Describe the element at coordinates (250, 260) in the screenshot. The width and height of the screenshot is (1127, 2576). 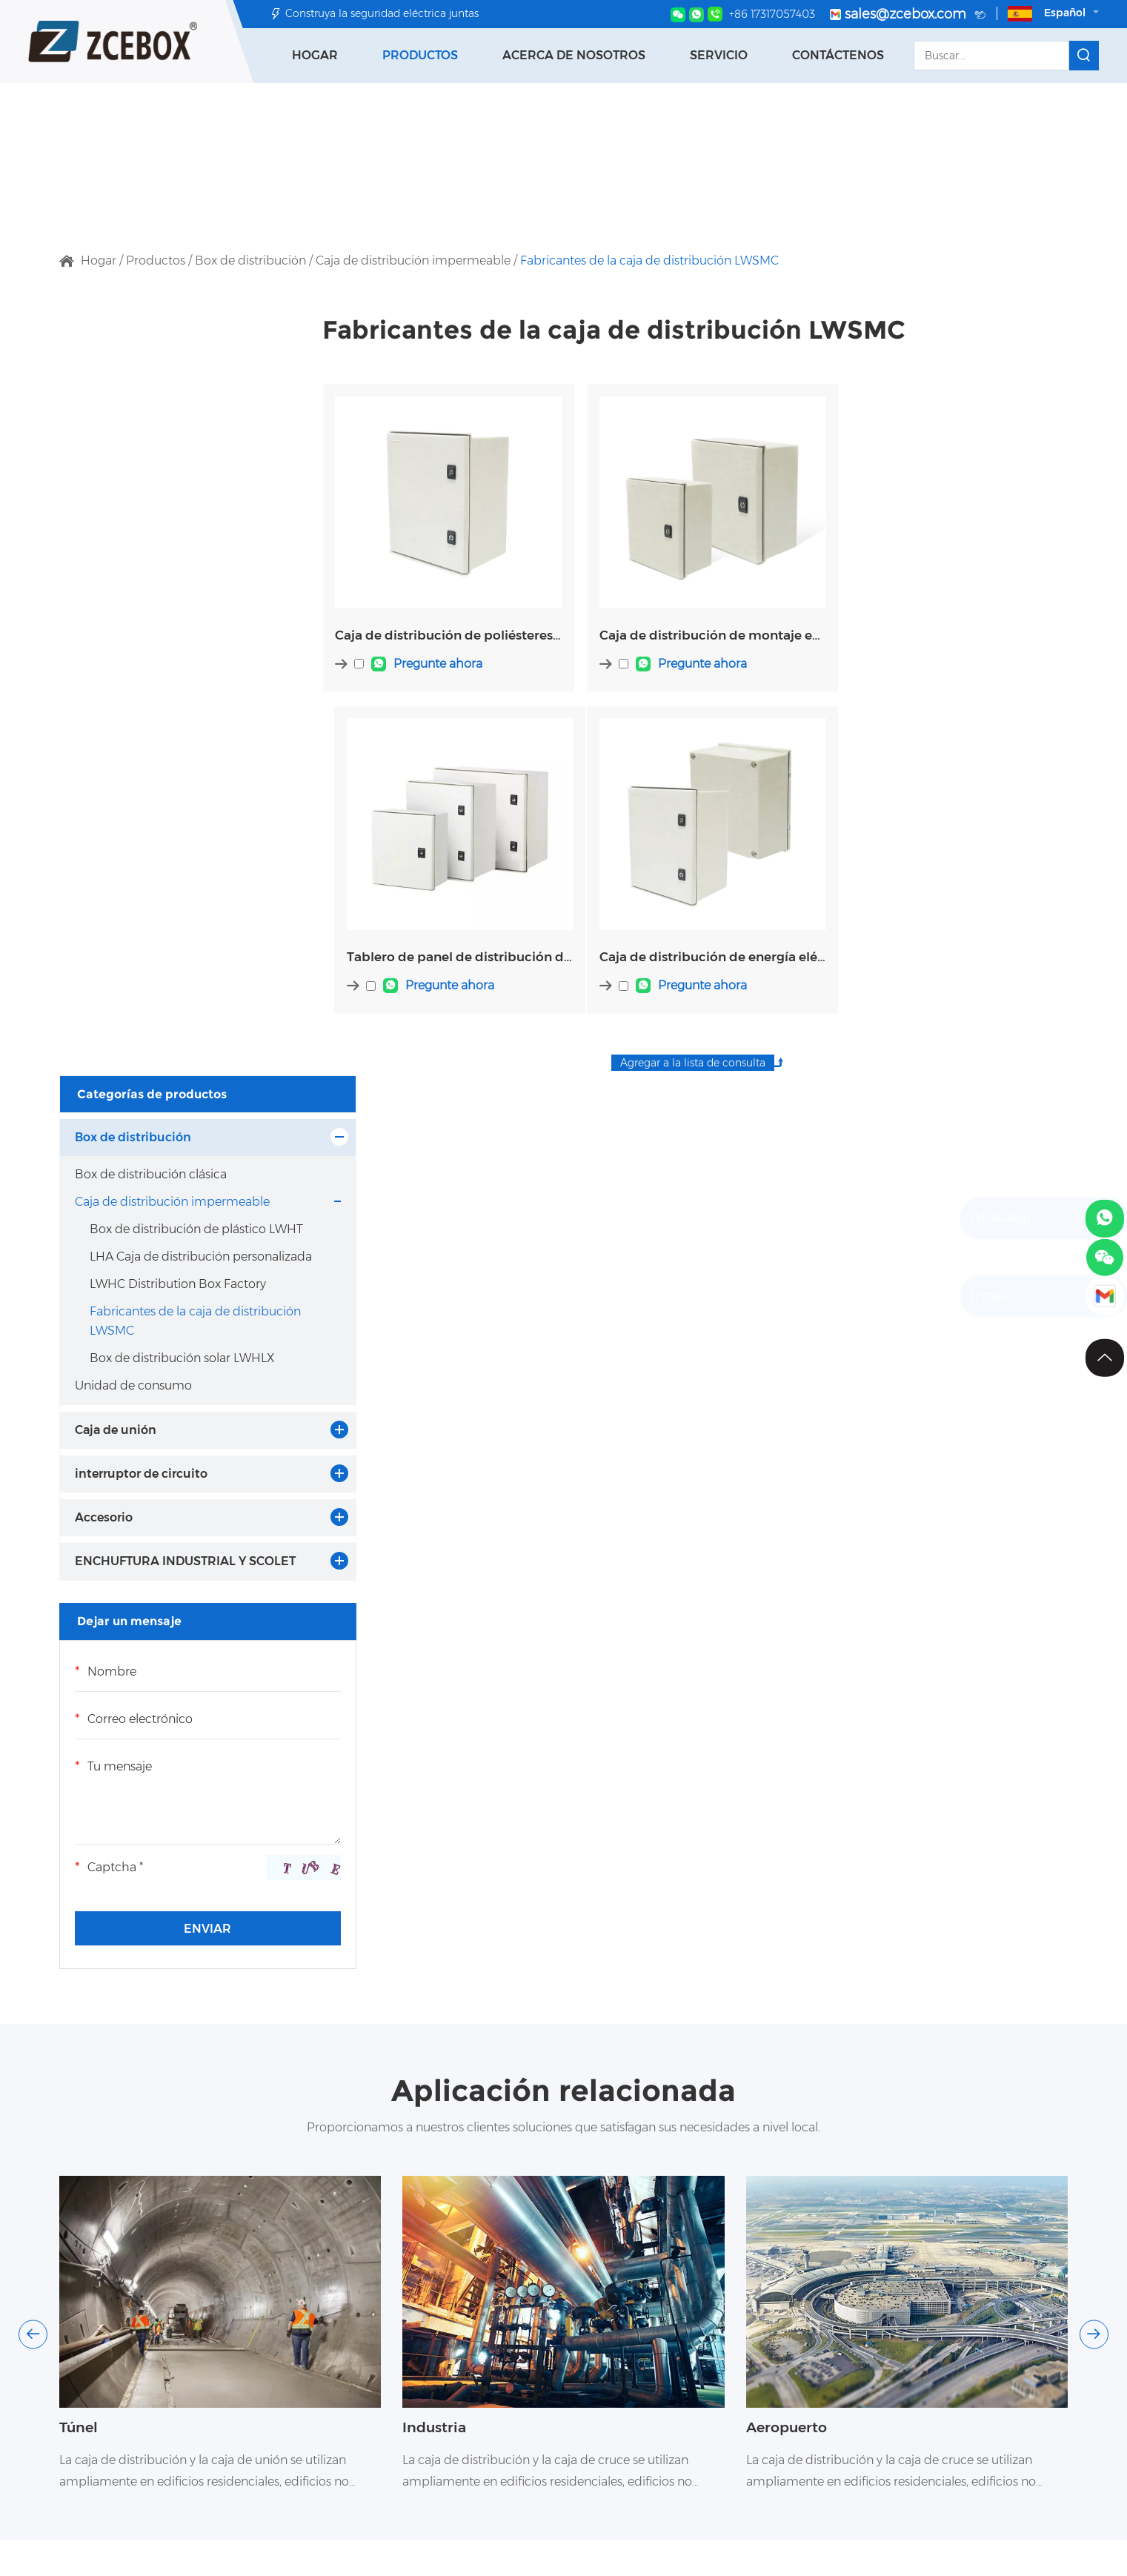
I see `Box de distribución` at that location.